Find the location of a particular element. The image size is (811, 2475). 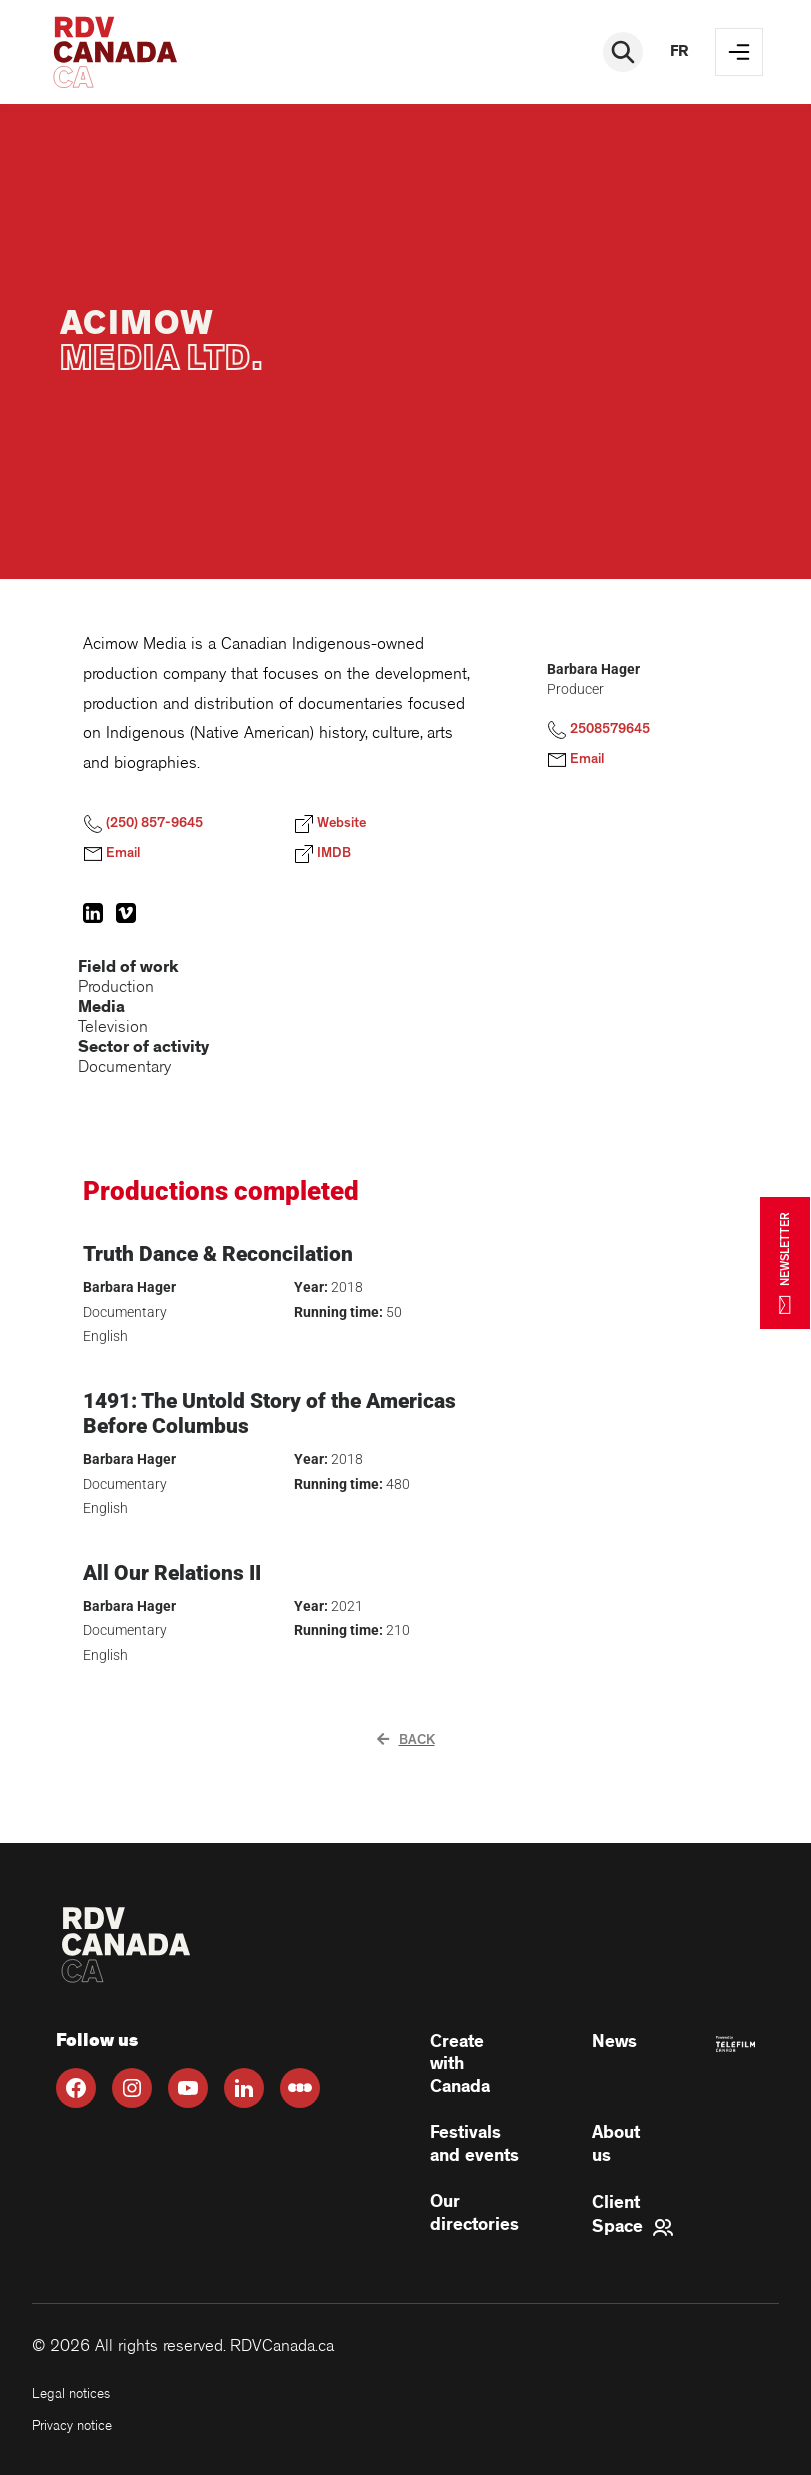

Email is located at coordinates (111, 854).